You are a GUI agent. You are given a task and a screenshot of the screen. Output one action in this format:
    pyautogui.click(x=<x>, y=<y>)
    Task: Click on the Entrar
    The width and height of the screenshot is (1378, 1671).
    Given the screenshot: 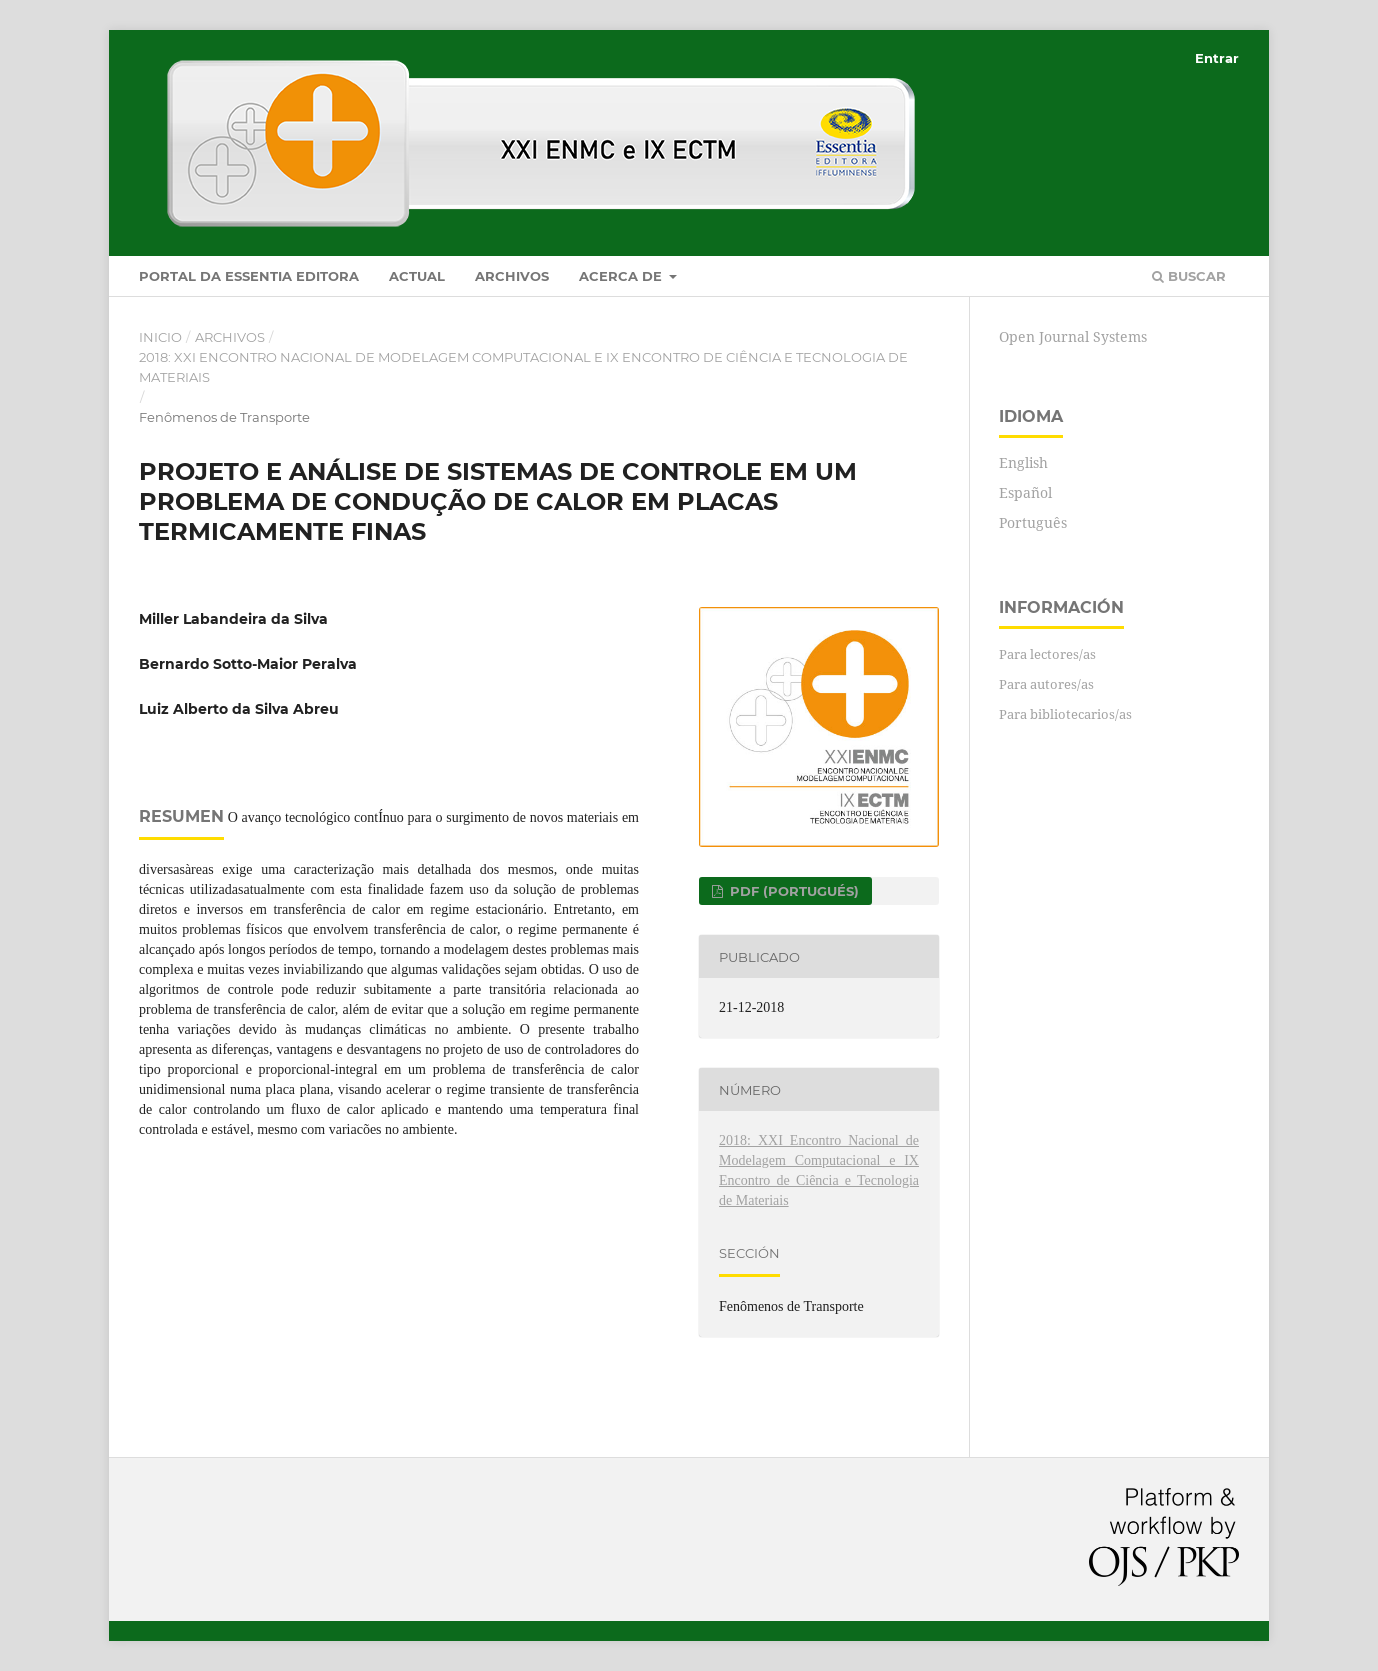 What is the action you would take?
    pyautogui.click(x=1217, y=58)
    